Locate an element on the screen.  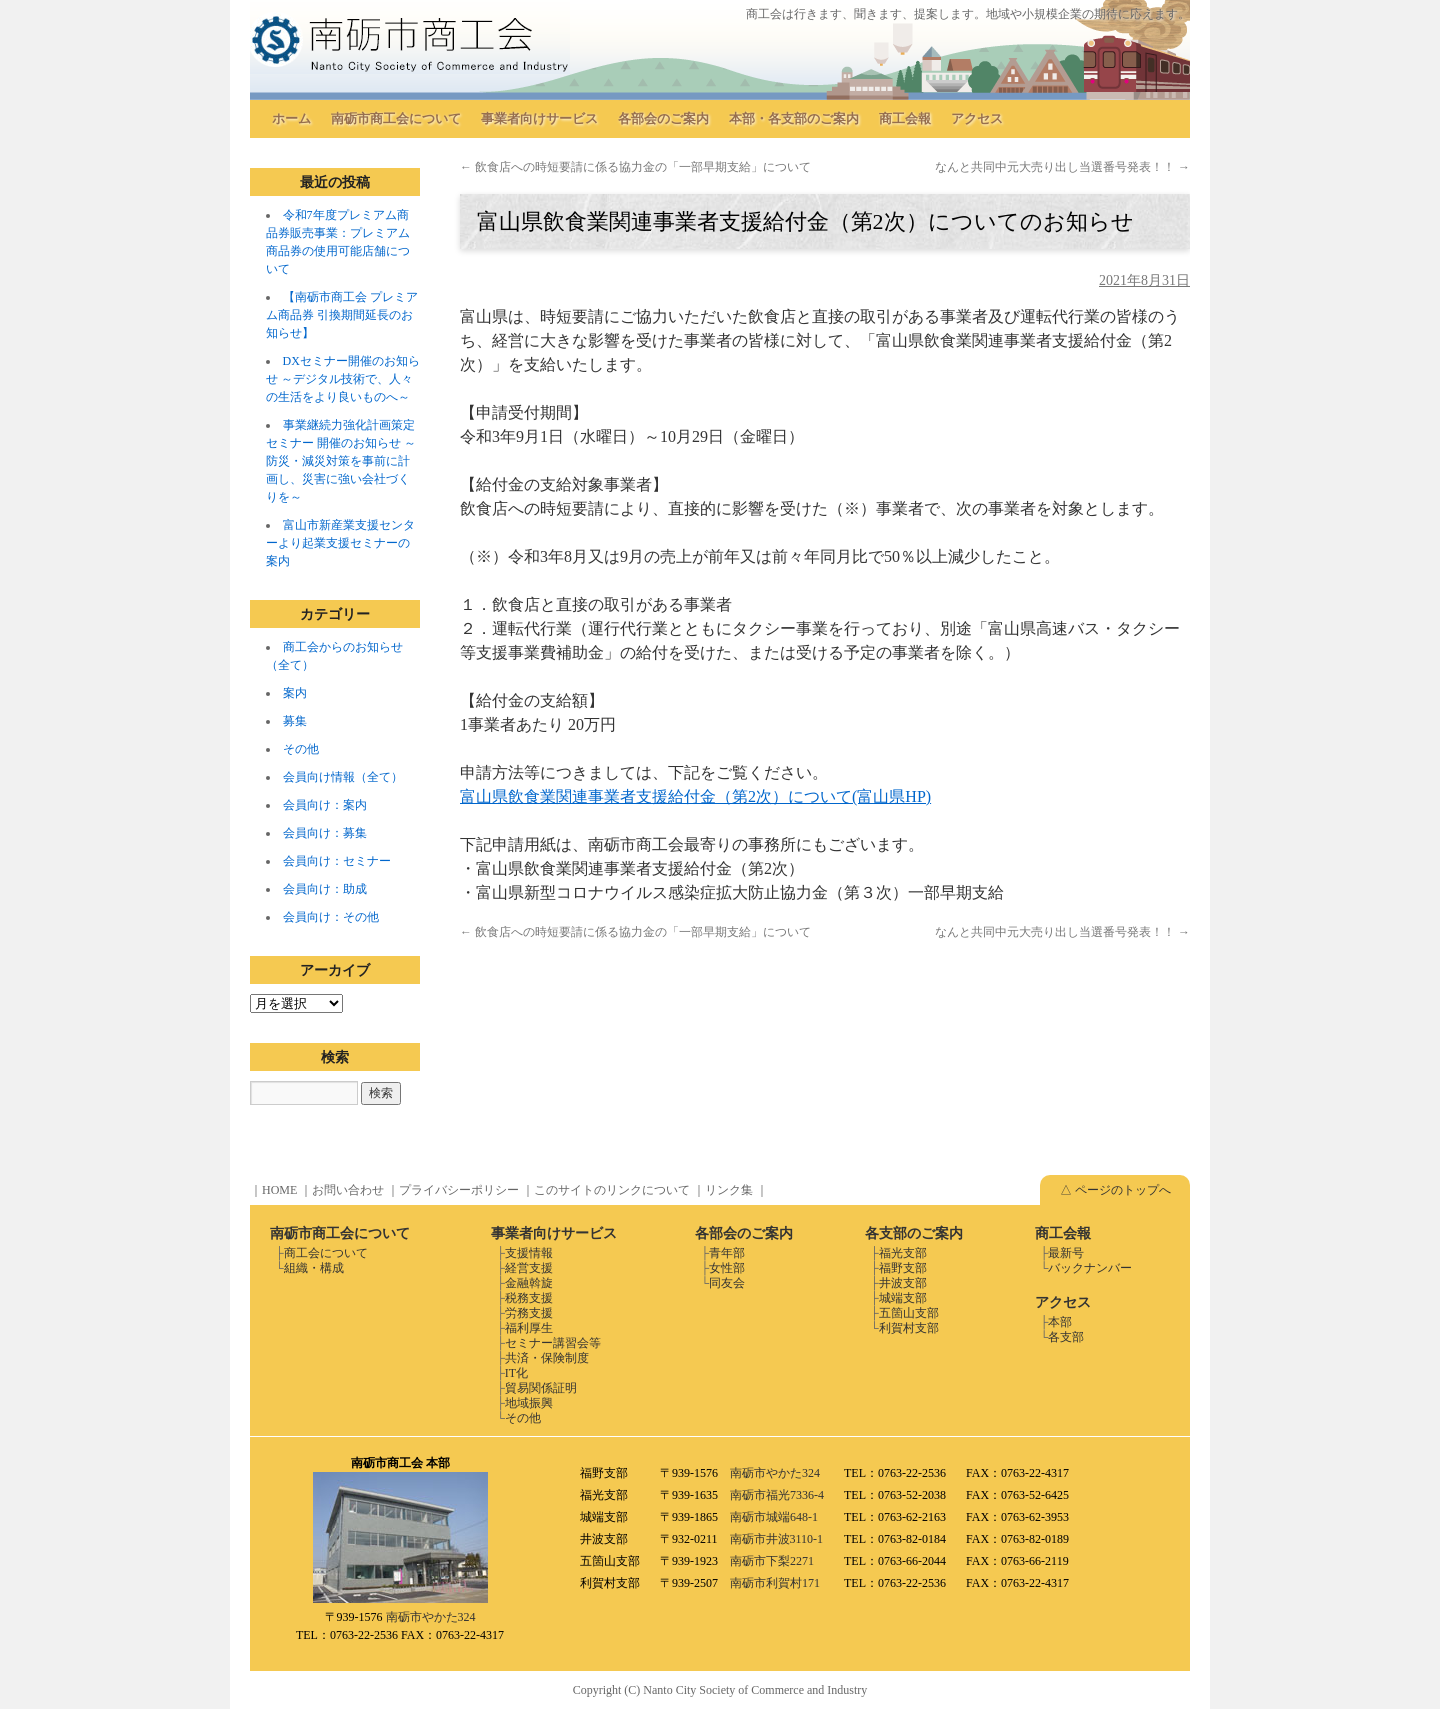
同友会 is located at coordinates (727, 1283).